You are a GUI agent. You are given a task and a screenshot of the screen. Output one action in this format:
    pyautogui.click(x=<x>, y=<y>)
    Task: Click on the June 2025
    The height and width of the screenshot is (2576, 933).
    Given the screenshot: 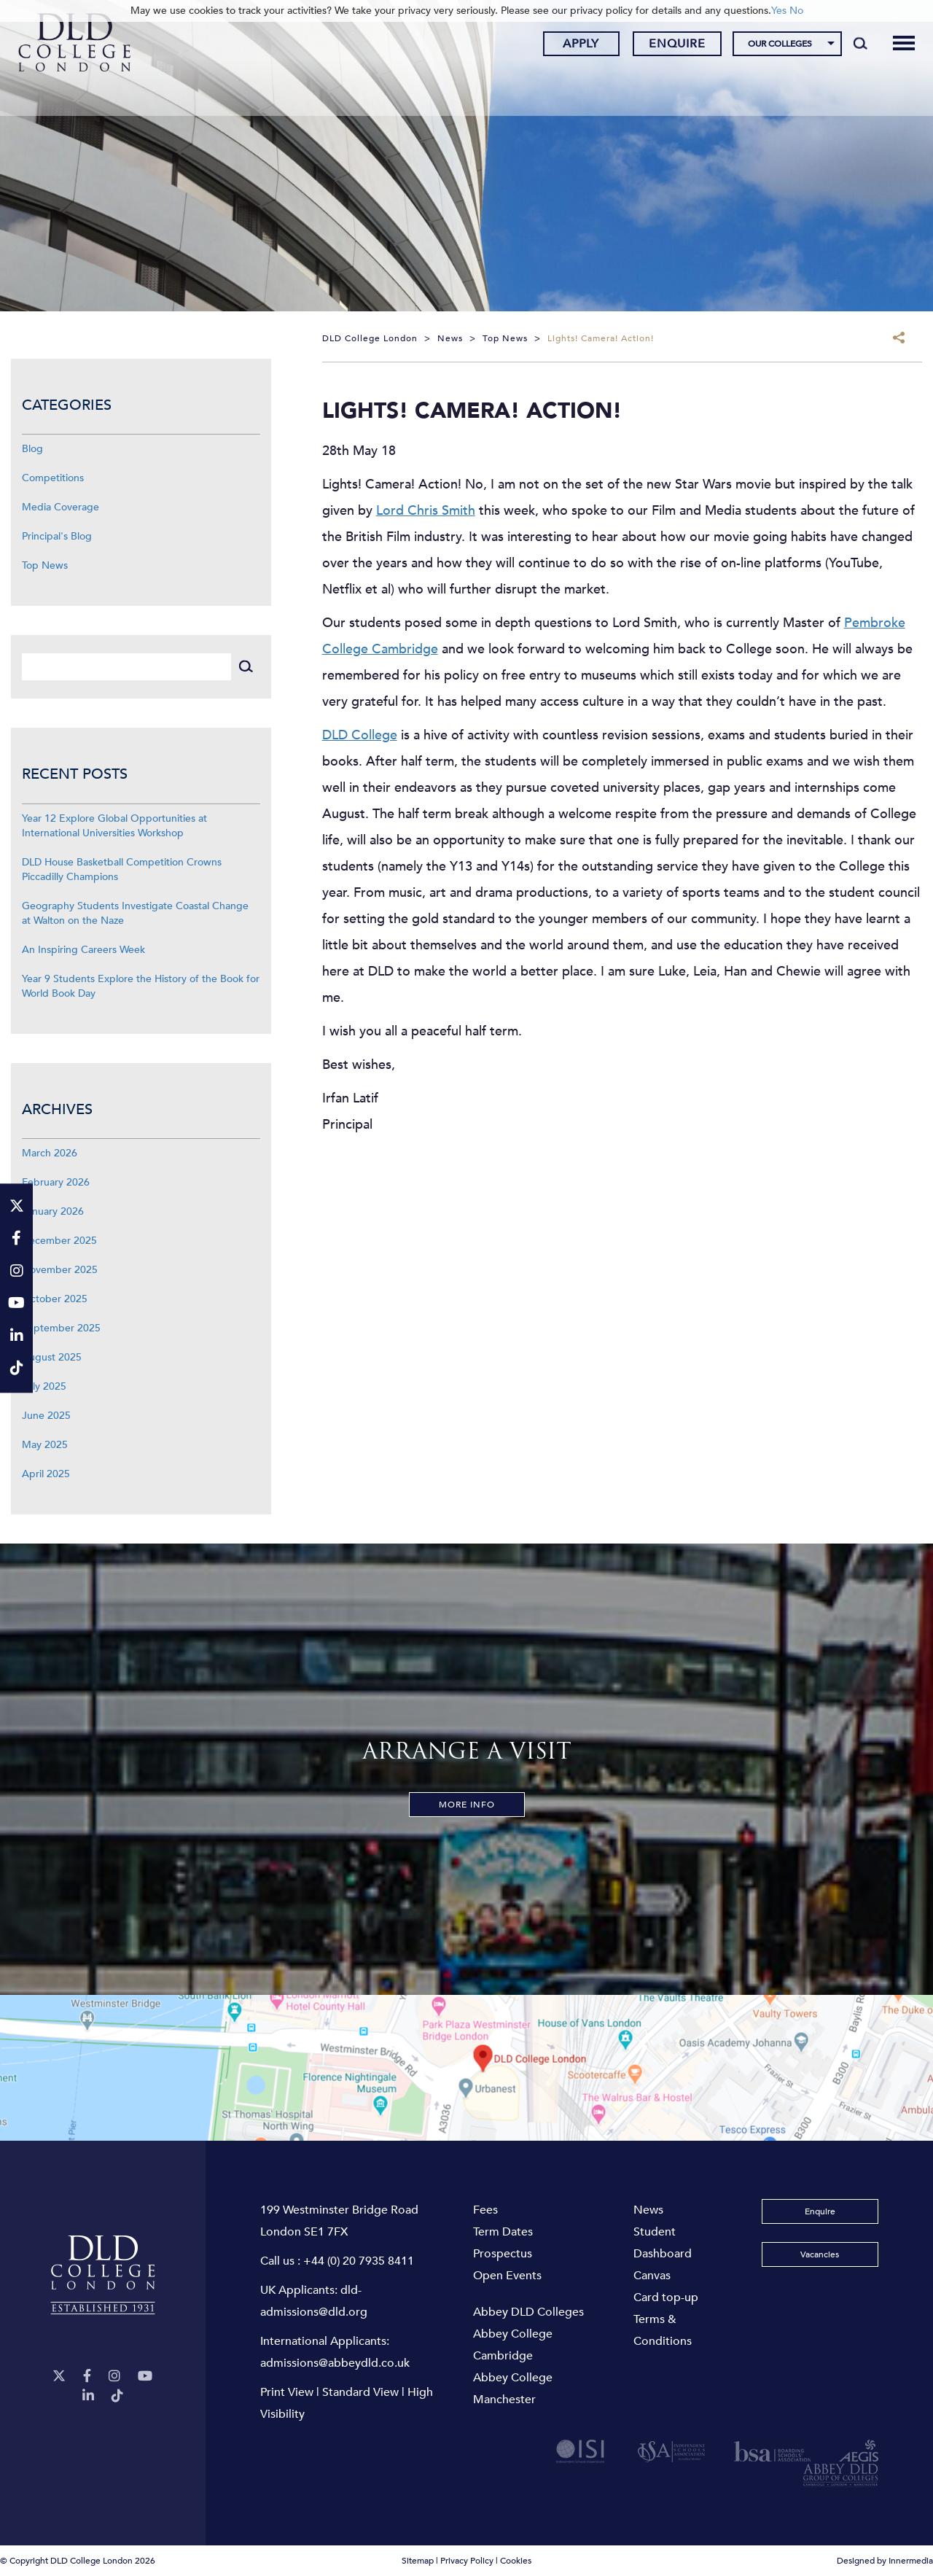 What is the action you would take?
    pyautogui.click(x=46, y=1416)
    